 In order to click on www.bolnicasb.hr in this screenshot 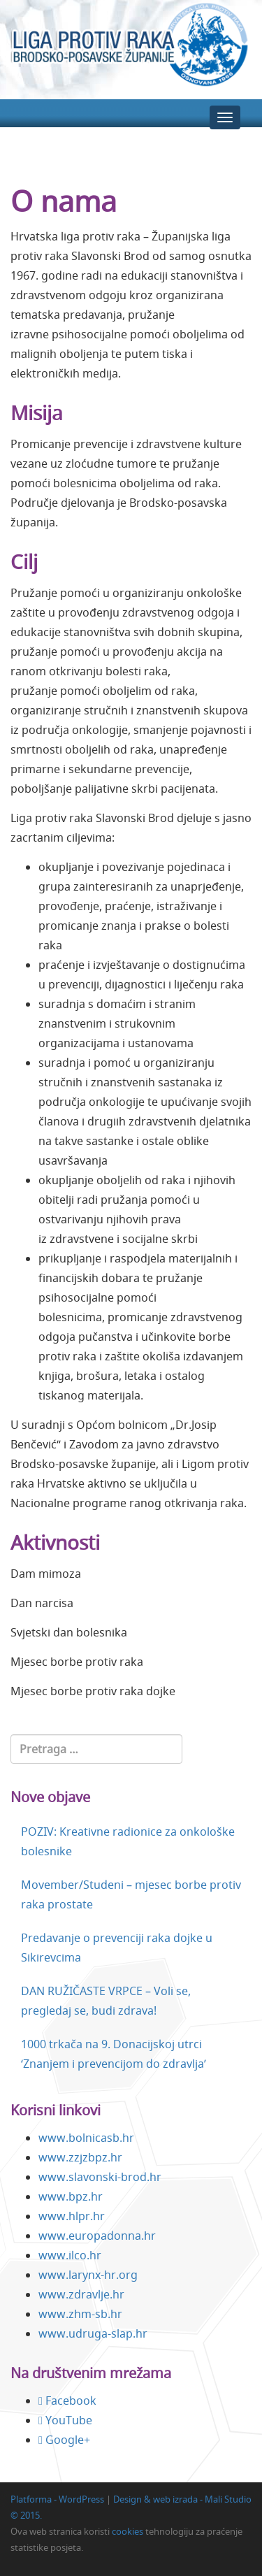, I will do `click(86, 2137)`.